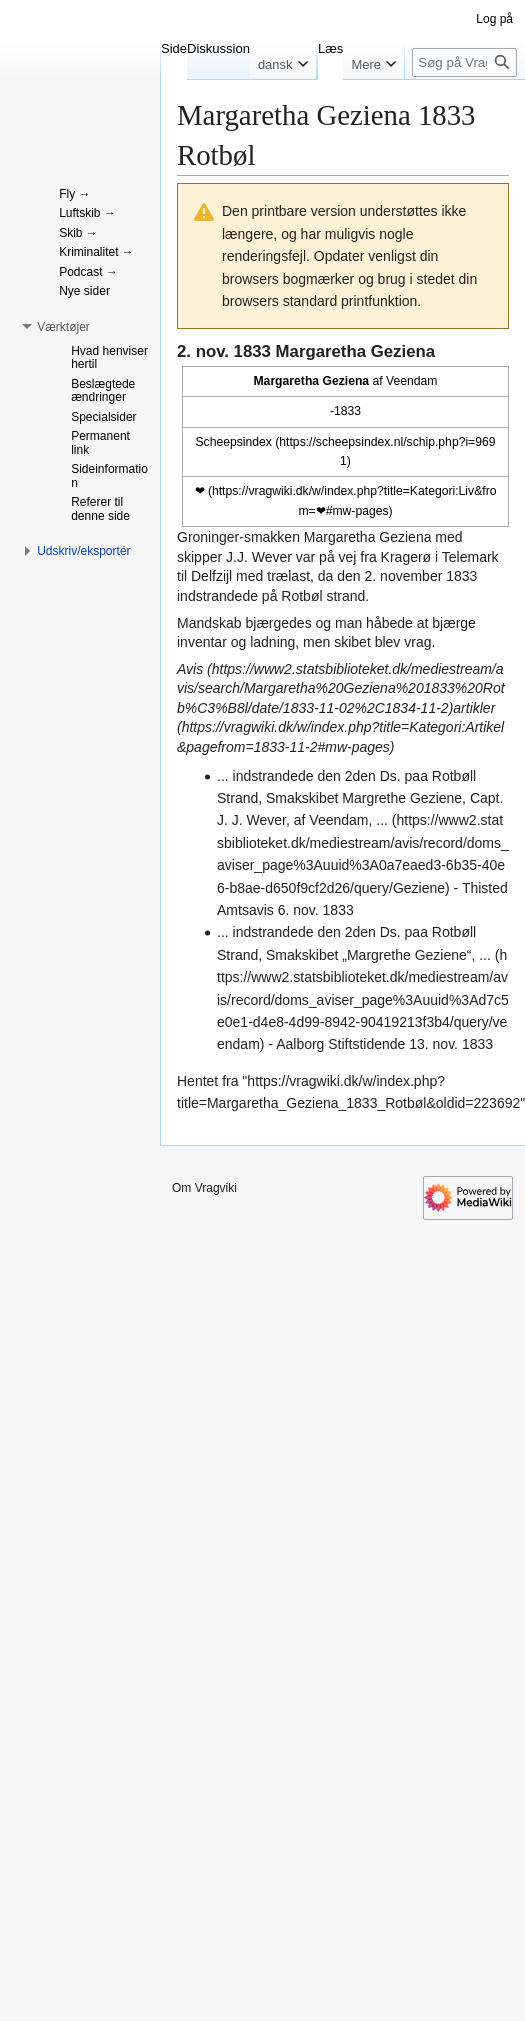 This screenshot has width=525, height=2021. Describe the element at coordinates (190, 669) in the screenshot. I see `Avis` at that location.